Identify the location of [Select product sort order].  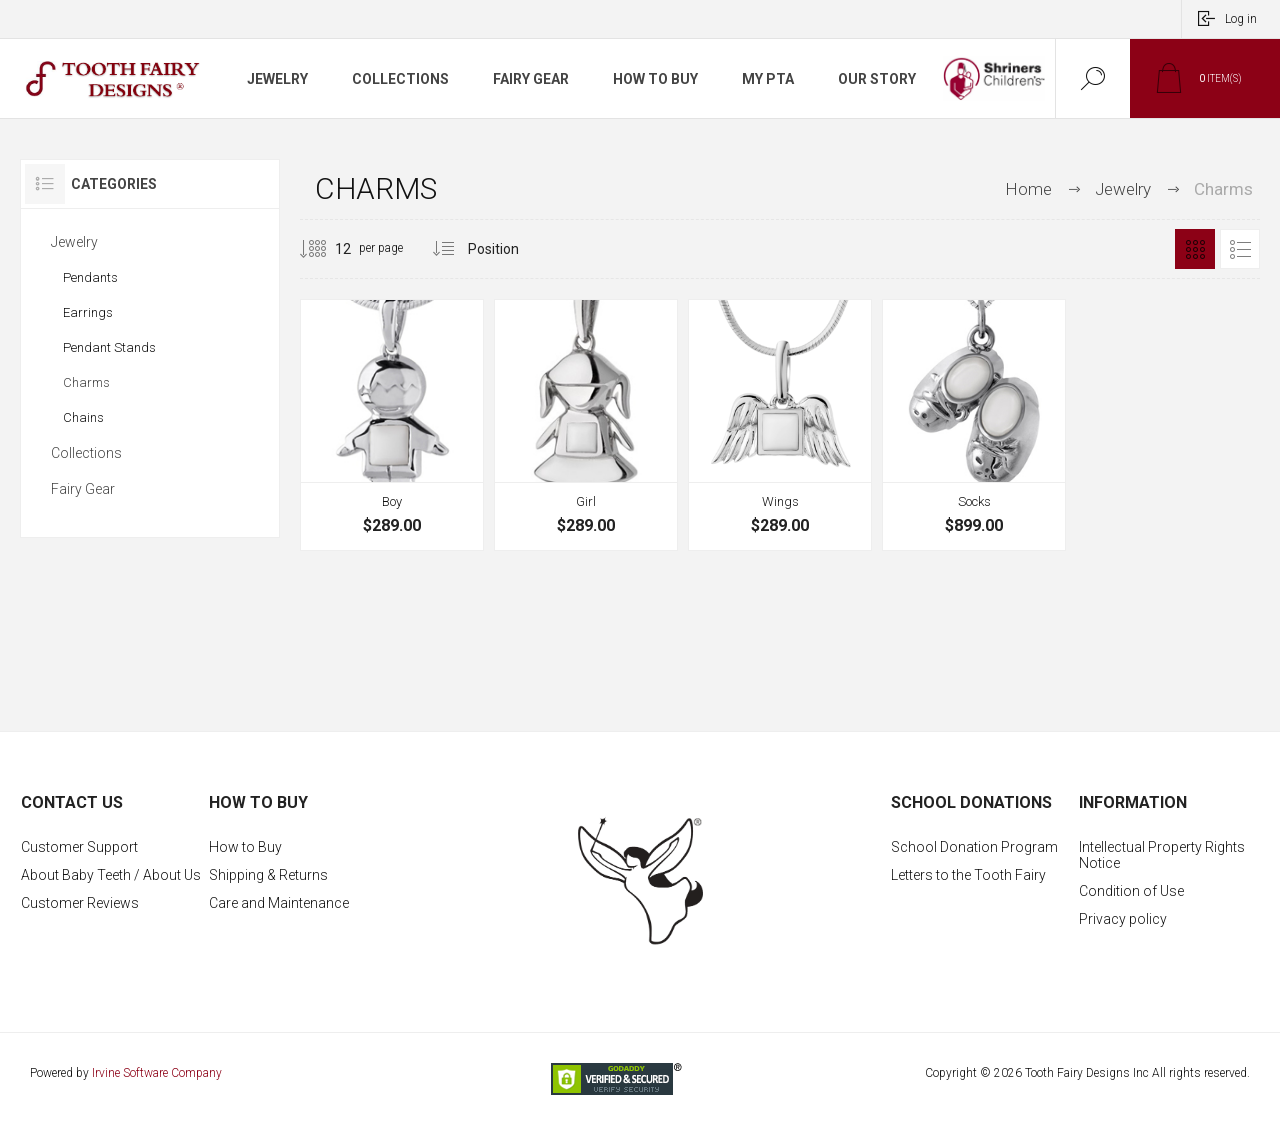
(508, 249).